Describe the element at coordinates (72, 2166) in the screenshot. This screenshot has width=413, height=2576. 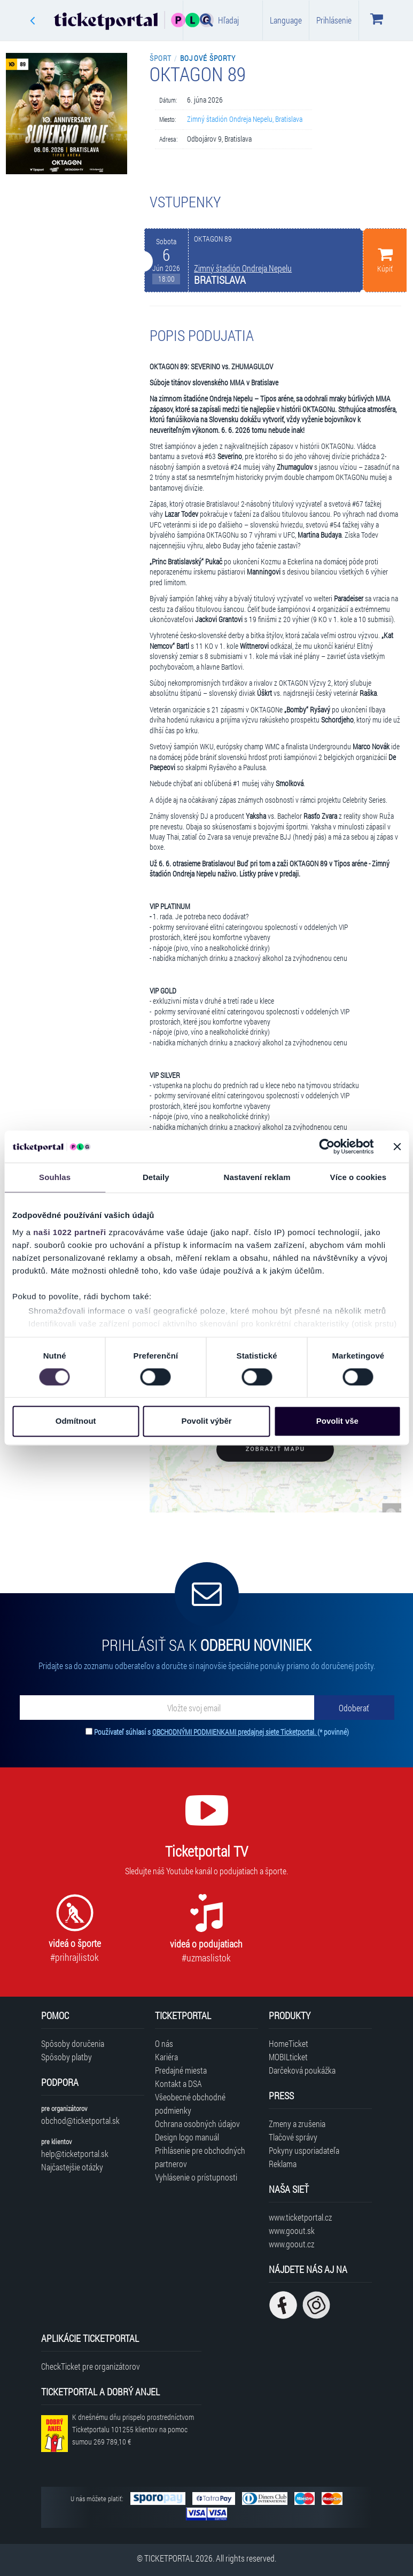
I see `Najčastejšie otázky` at that location.